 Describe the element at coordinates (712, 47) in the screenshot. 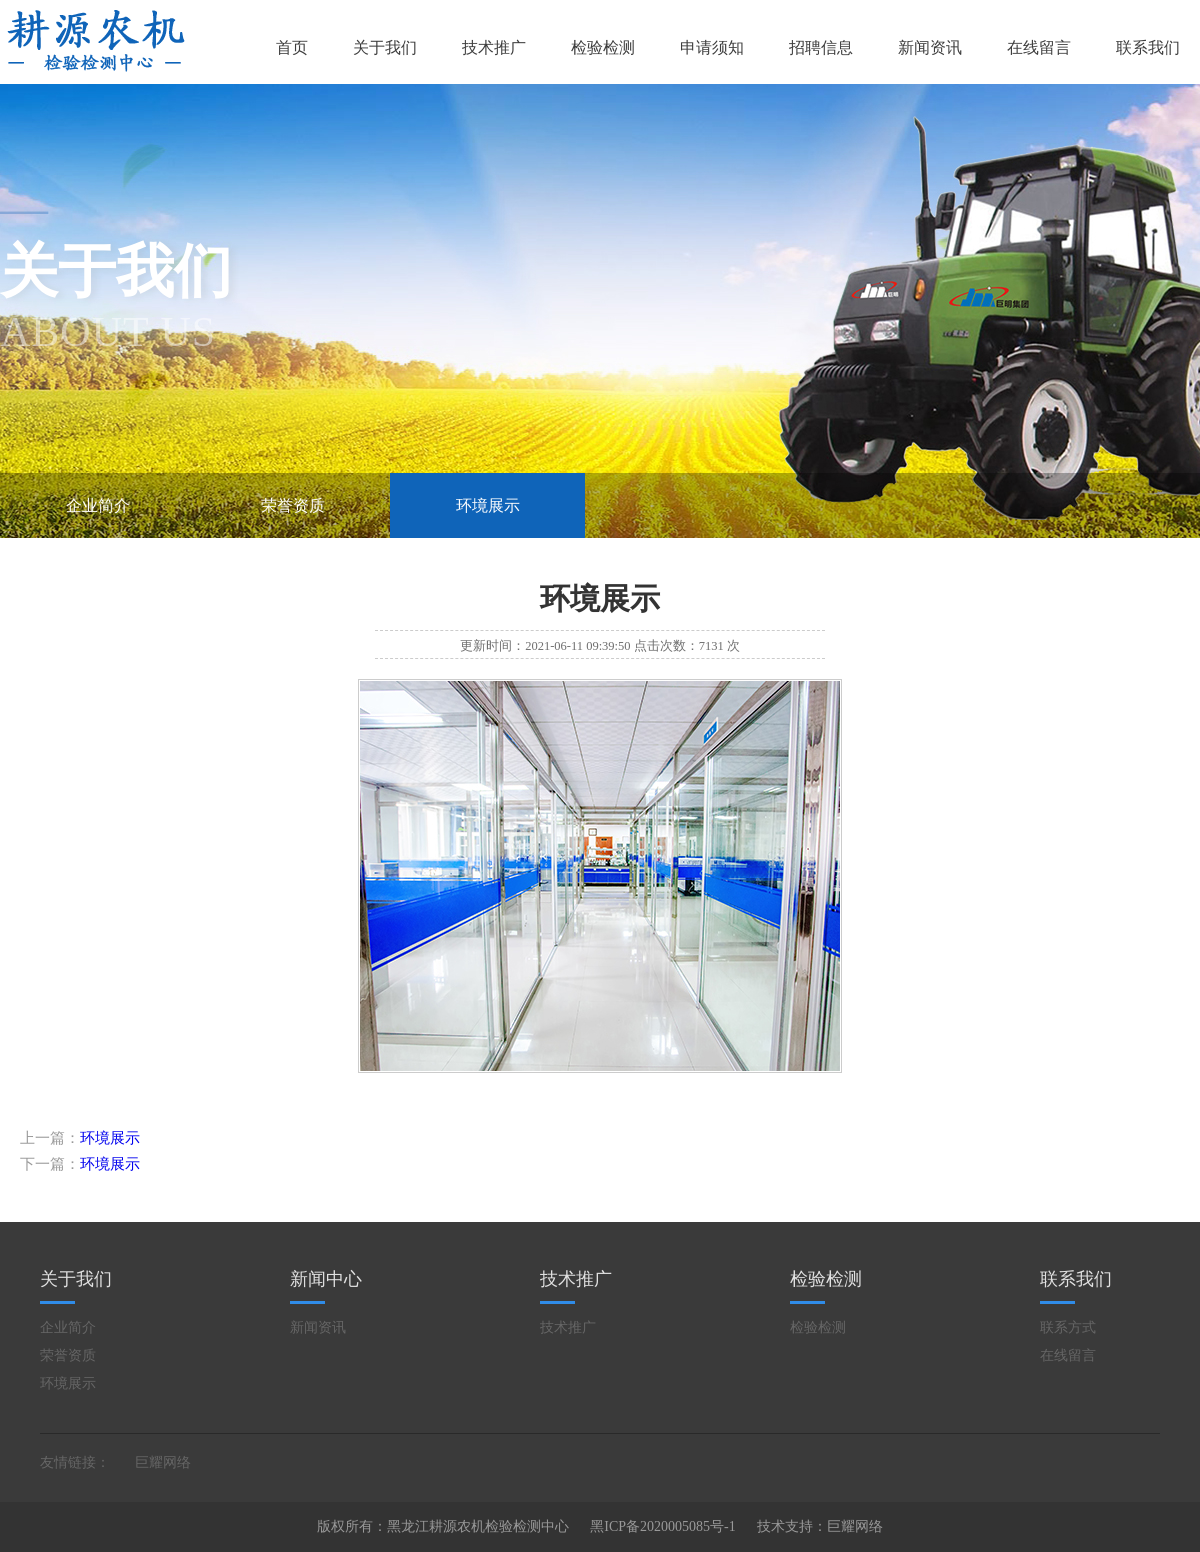

I see `申请须知` at that location.